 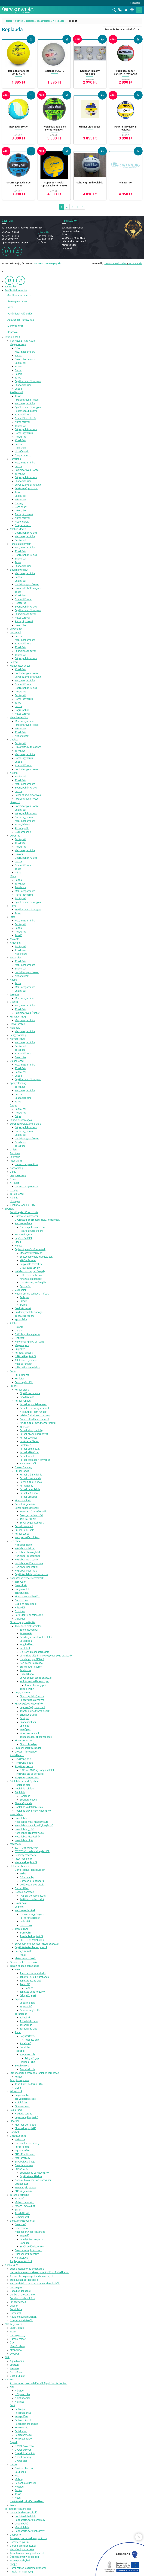 What do you see at coordinates (18, 2302) in the screenshot?
I see `Fittnesz gépek` at bounding box center [18, 2302].